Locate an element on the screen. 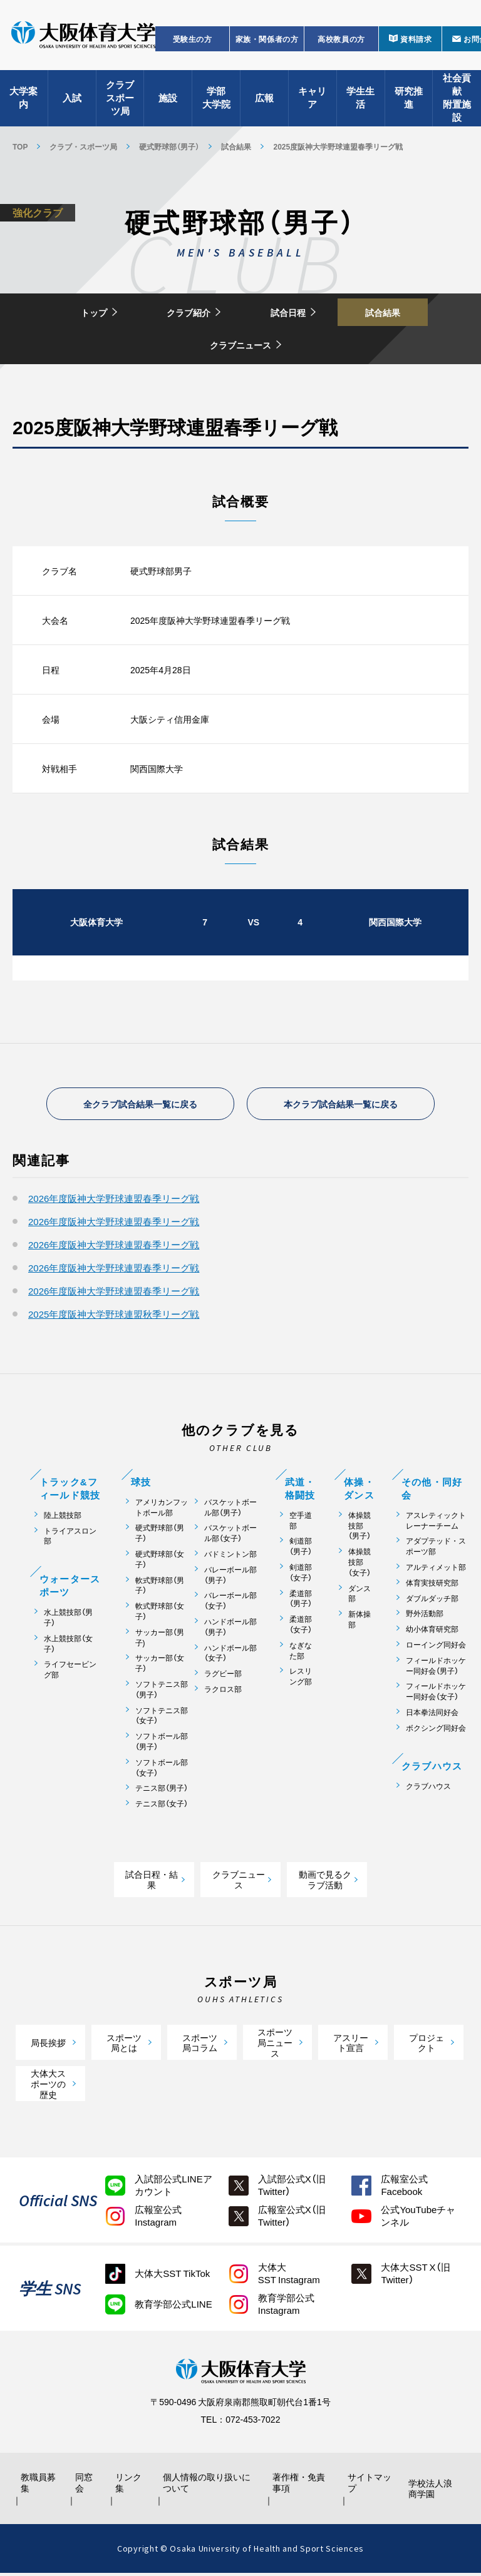 Image resolution: width=481 pixels, height=2576 pixels. クラブスポーツ局 is located at coordinates (120, 100).